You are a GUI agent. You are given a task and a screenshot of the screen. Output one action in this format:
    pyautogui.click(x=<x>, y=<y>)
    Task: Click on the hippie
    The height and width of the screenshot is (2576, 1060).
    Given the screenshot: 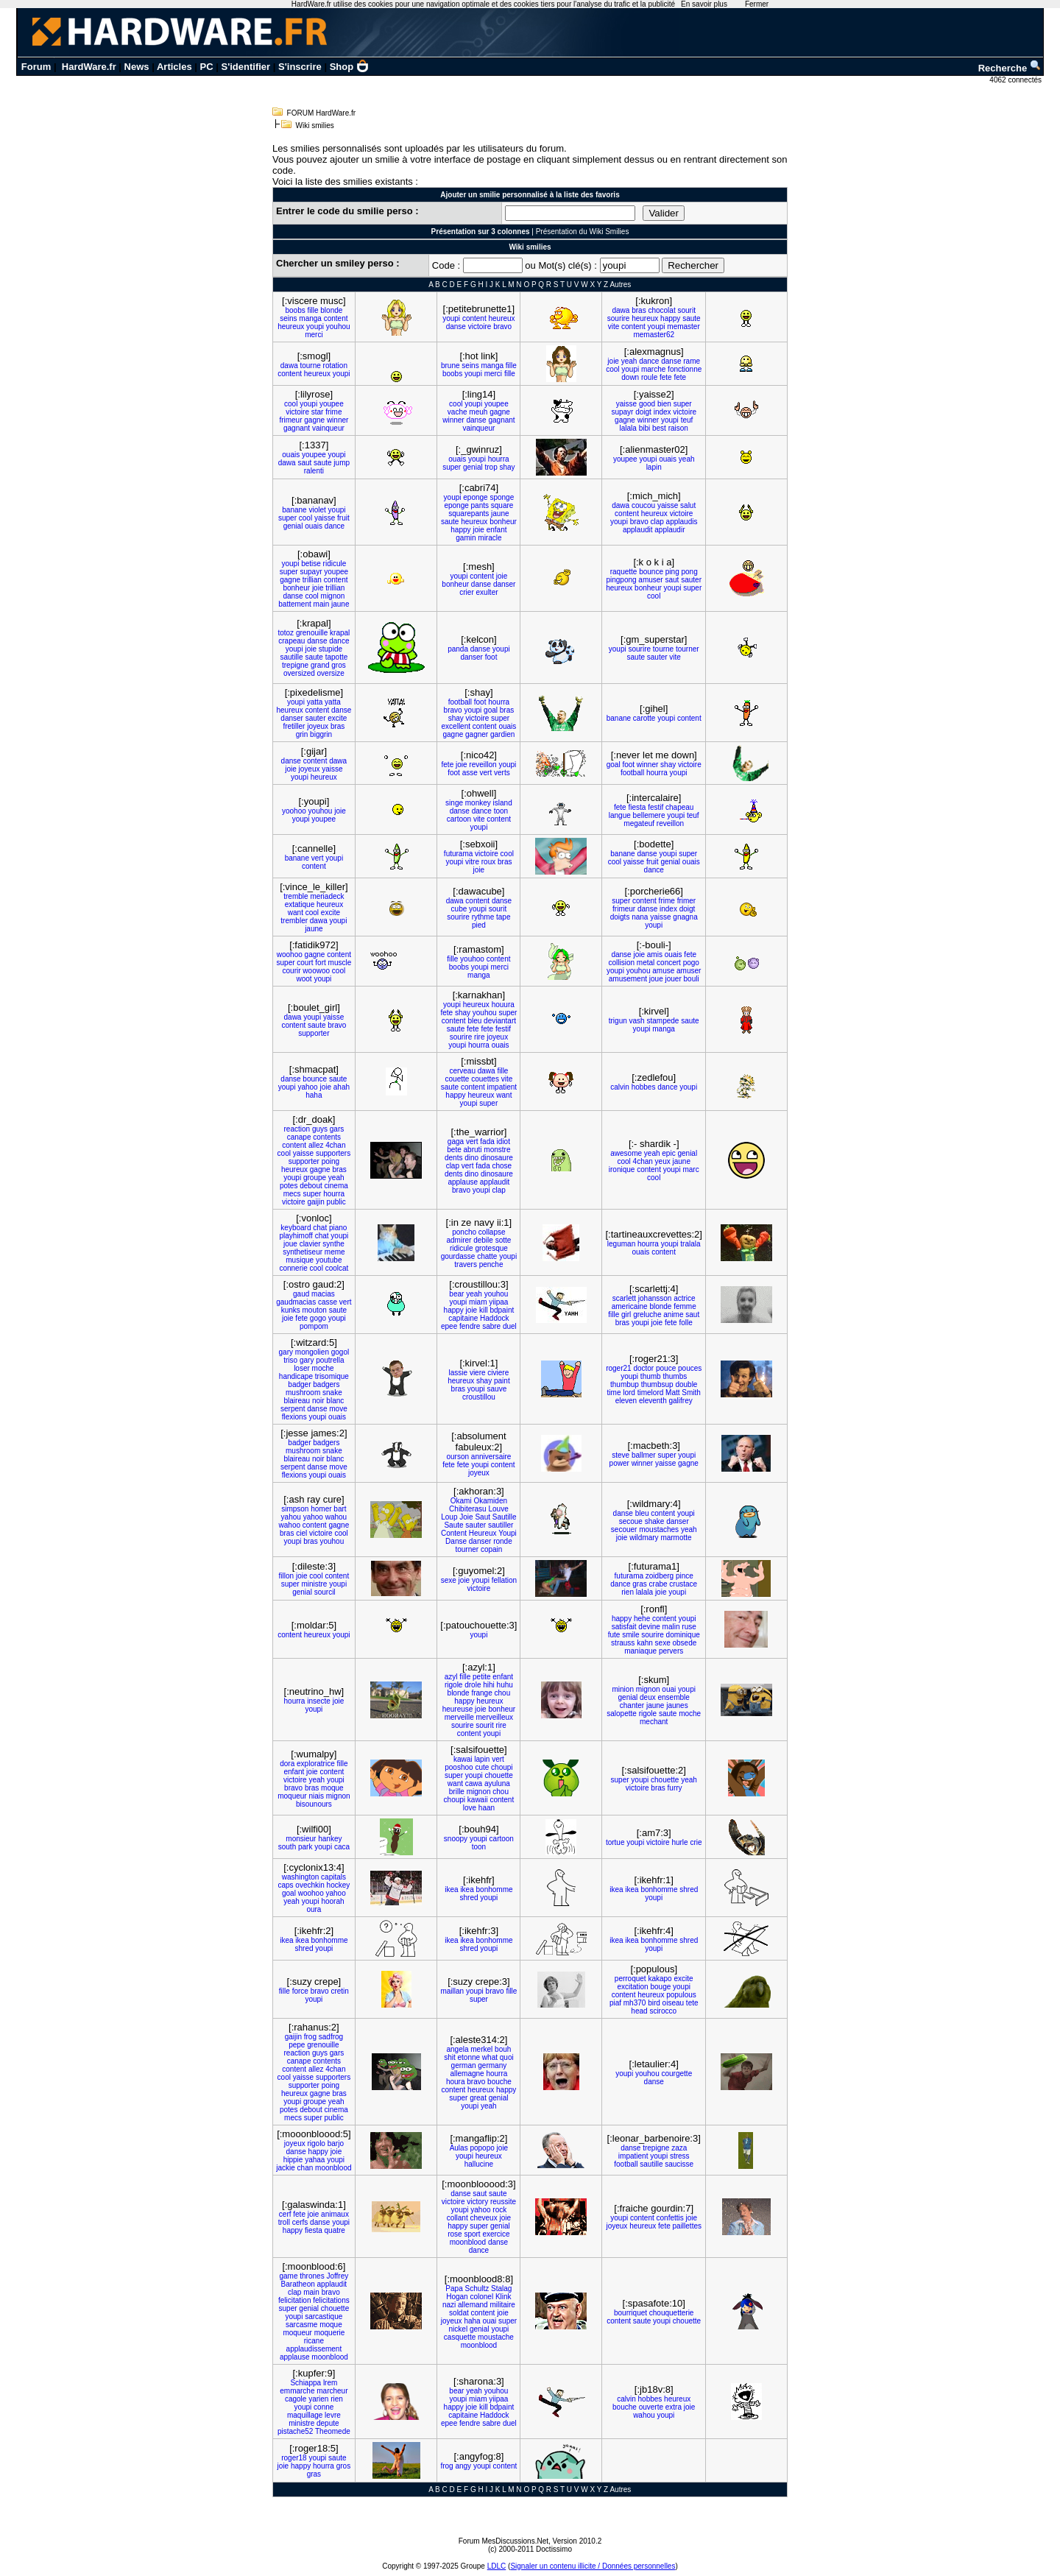 What is the action you would take?
    pyautogui.click(x=293, y=2160)
    